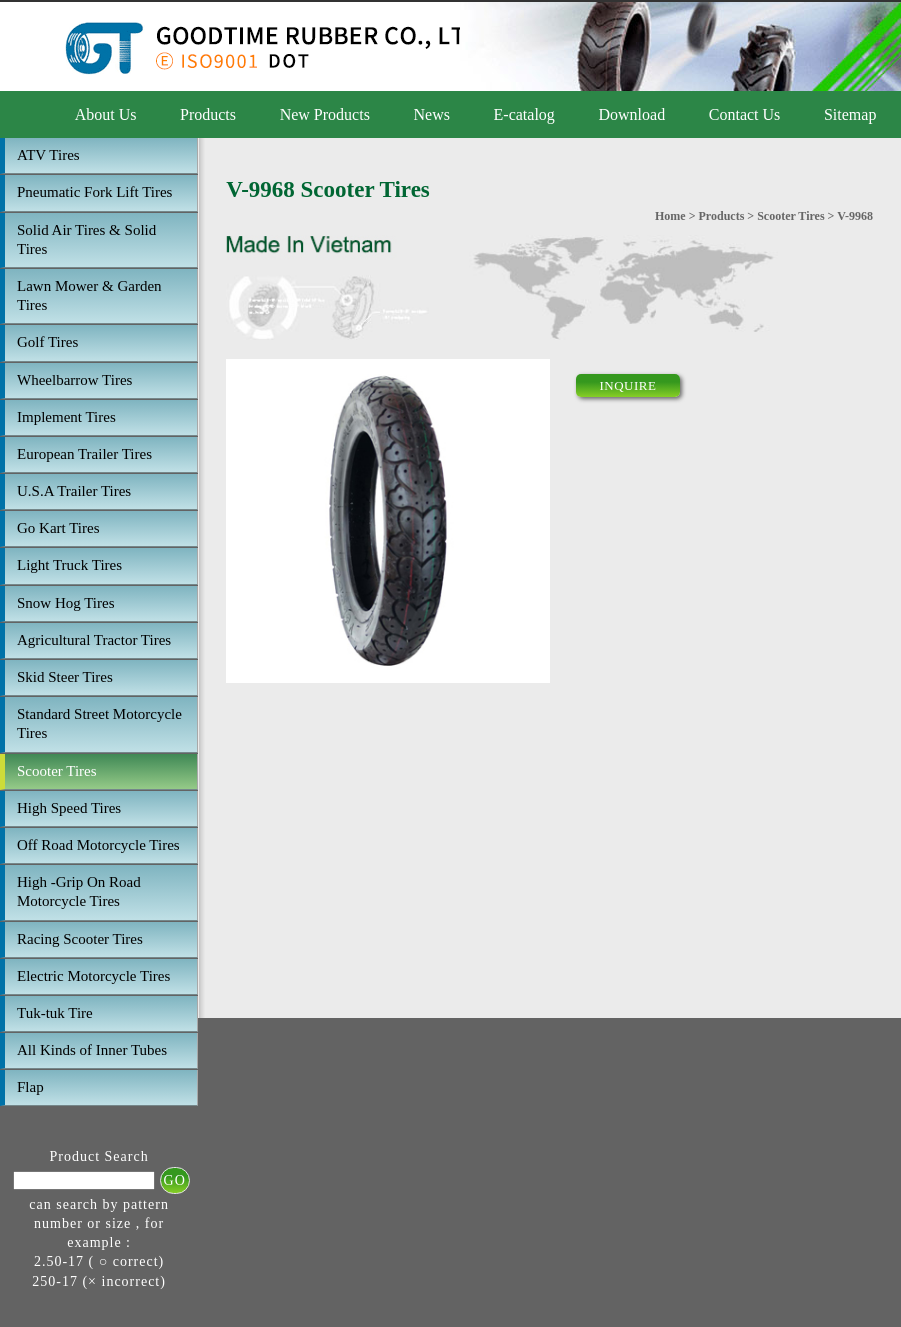 Image resolution: width=901 pixels, height=1327 pixels. I want to click on All Kinds of Inner Tubes, so click(92, 1050).